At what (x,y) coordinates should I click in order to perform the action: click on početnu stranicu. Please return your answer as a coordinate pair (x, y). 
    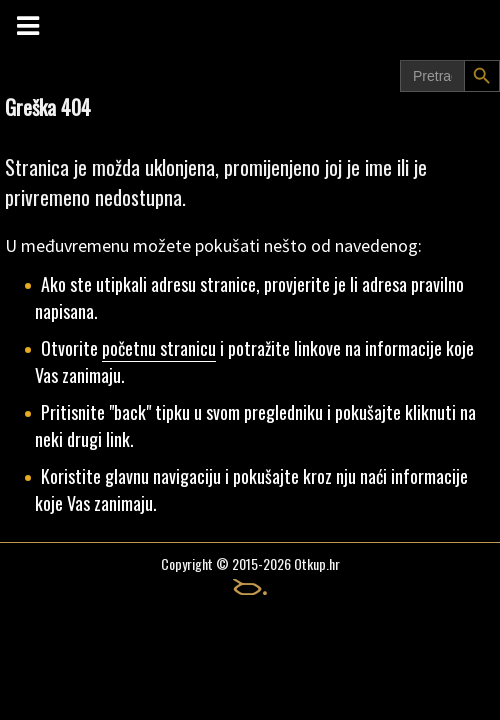
    Looking at the image, I should click on (159, 348).